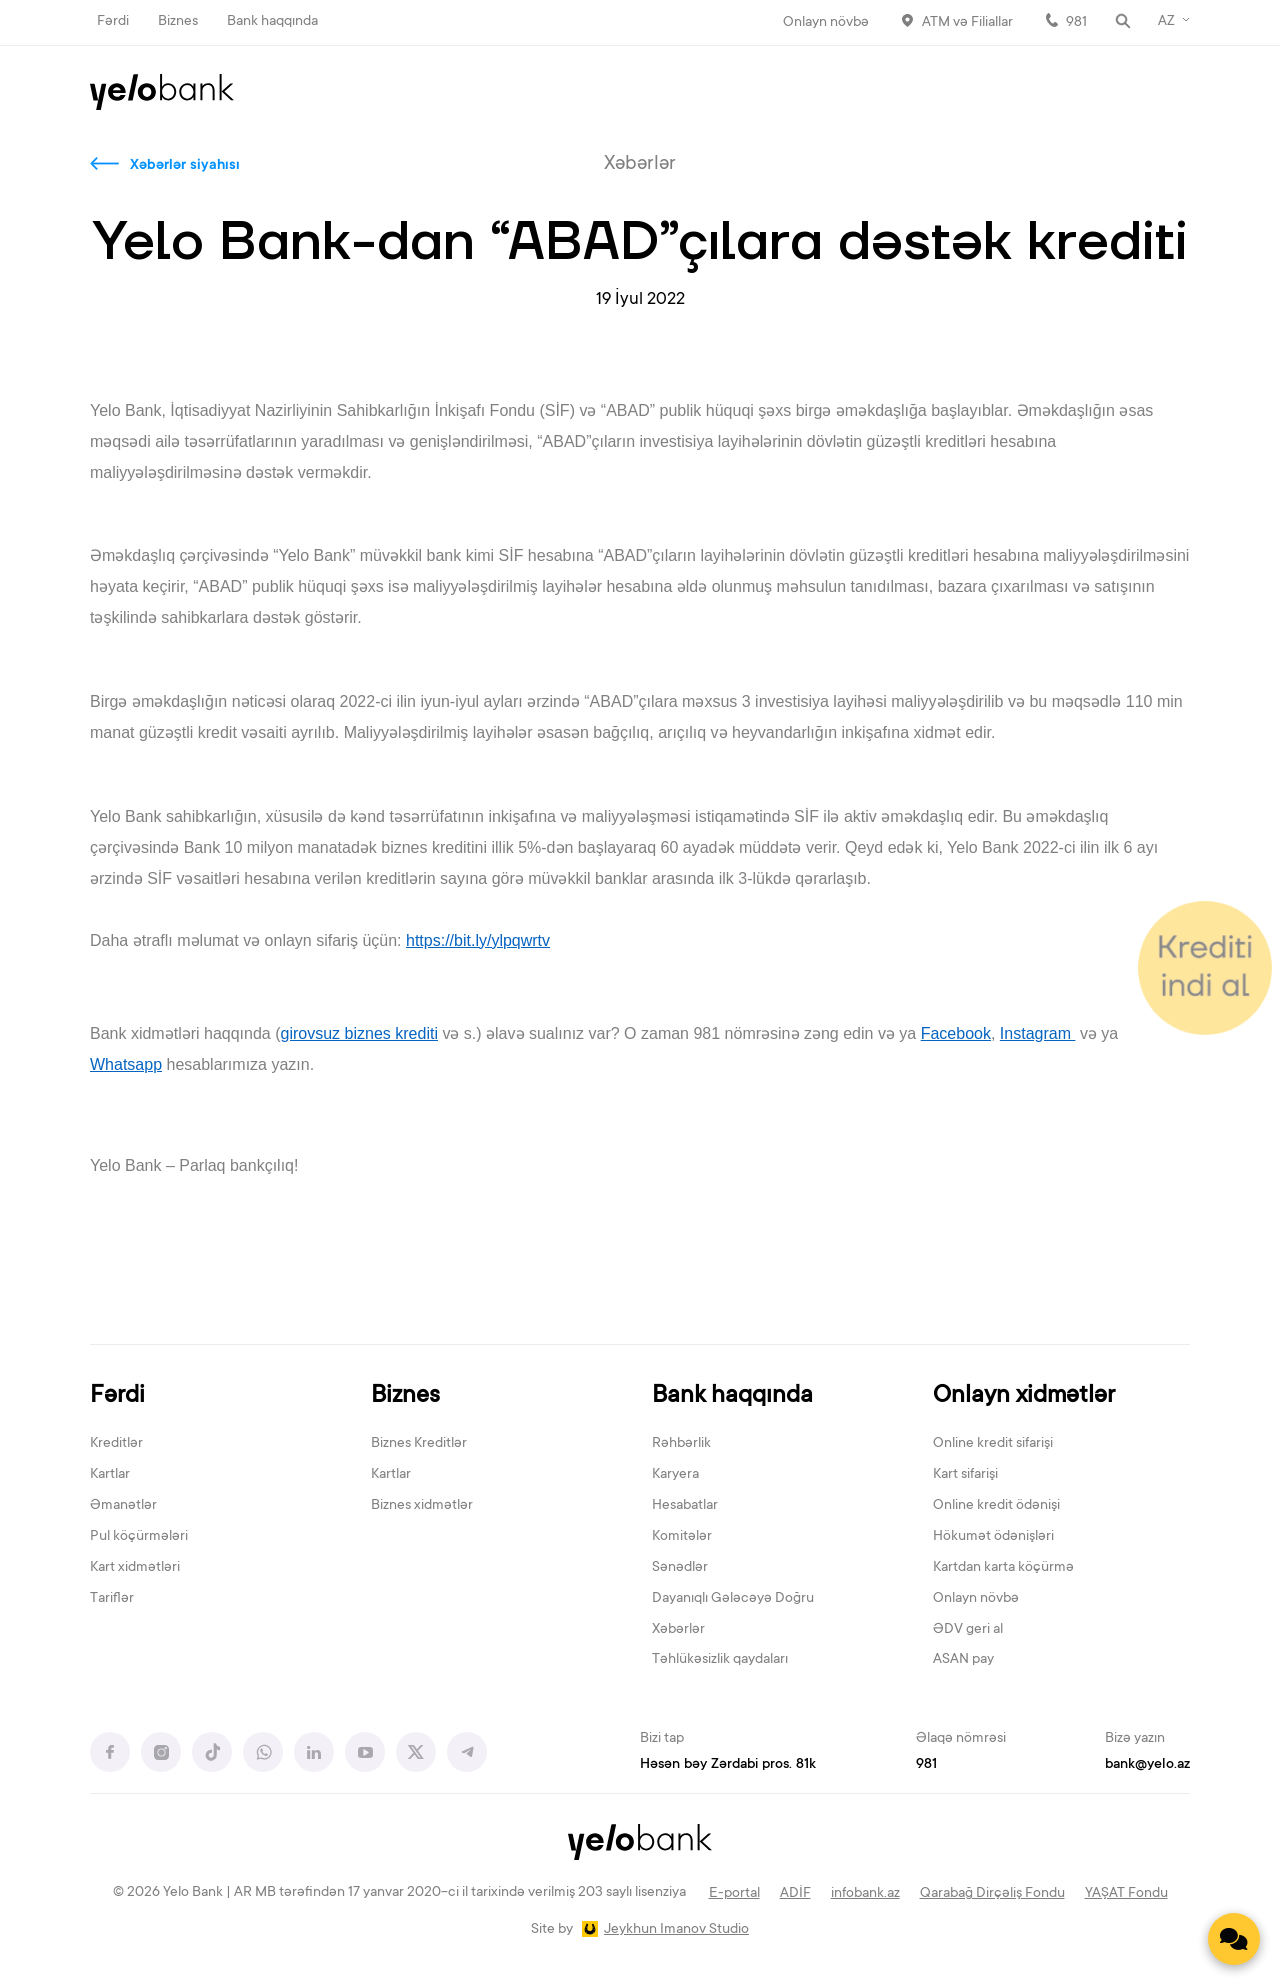 Image resolution: width=1280 pixels, height=1985 pixels. Describe the element at coordinates (123, 1506) in the screenshot. I see `Əmanətlər` at that location.